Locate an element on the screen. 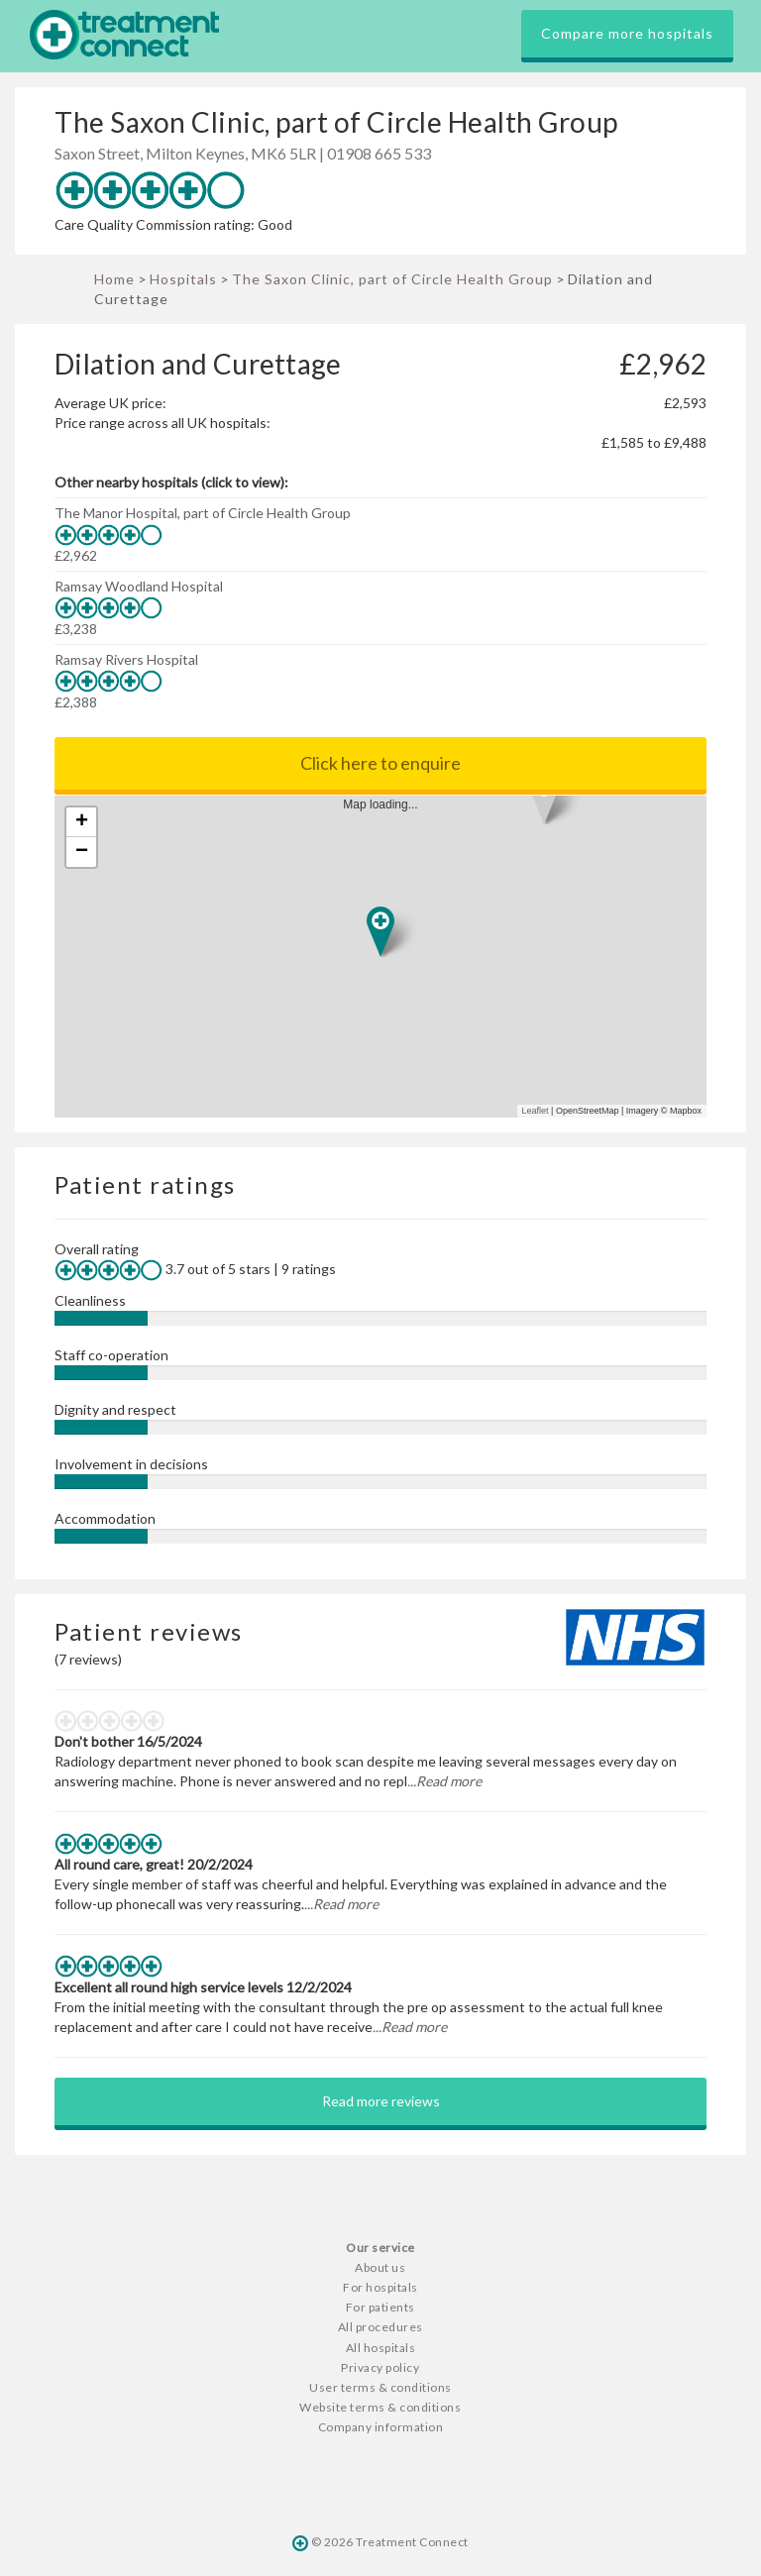  Privacy policy is located at coordinates (380, 2367).